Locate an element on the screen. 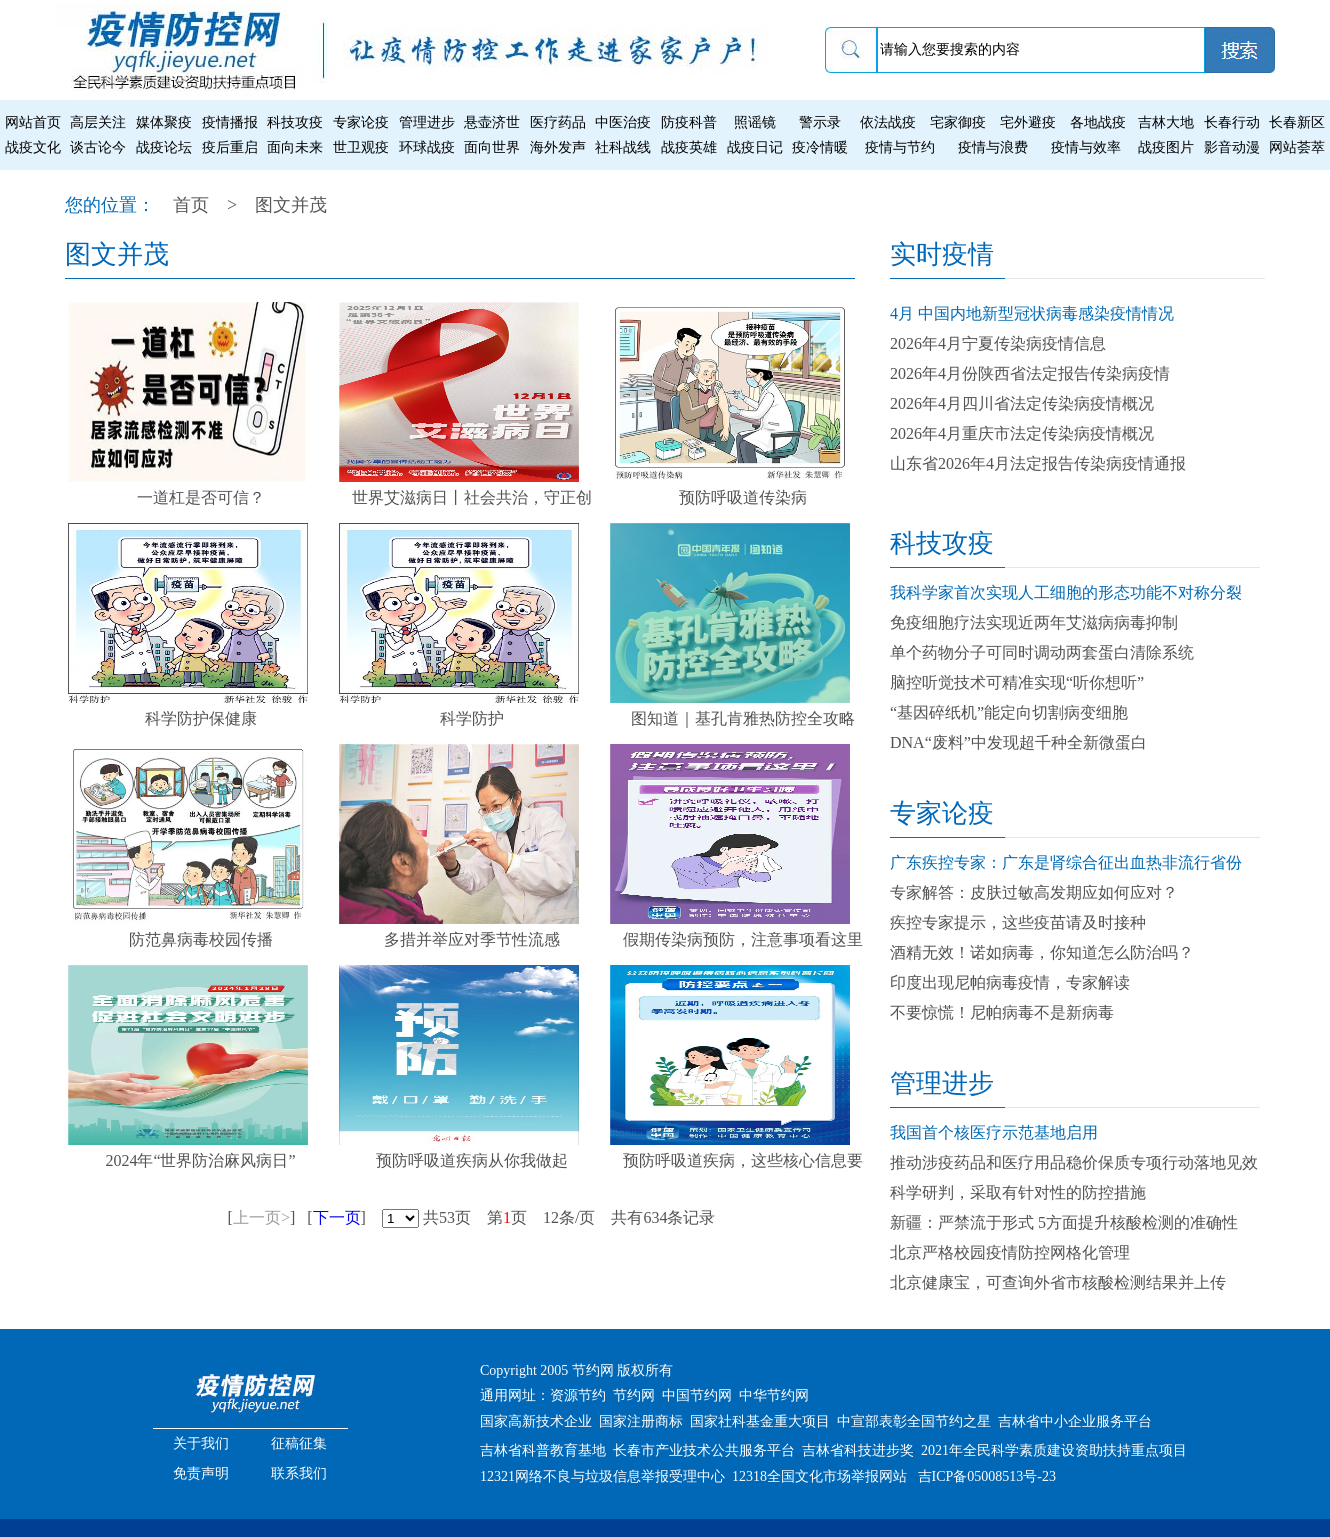 The width and height of the screenshot is (1330, 1537). 脑控听觉技术可精准实现“听你想听” is located at coordinates (1017, 682).